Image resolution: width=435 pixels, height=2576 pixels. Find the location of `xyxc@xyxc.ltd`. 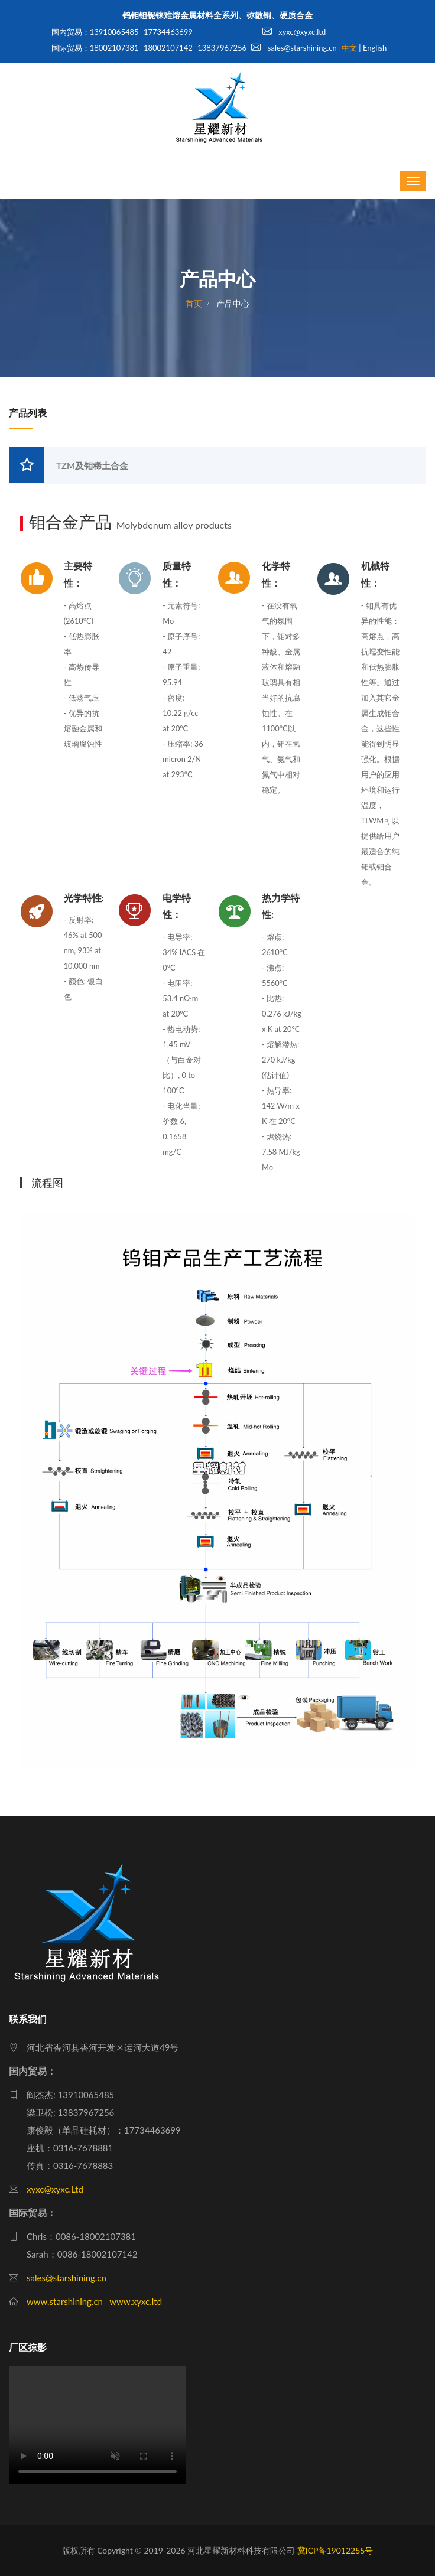

xyxc@xyxc.ltd is located at coordinates (294, 32).